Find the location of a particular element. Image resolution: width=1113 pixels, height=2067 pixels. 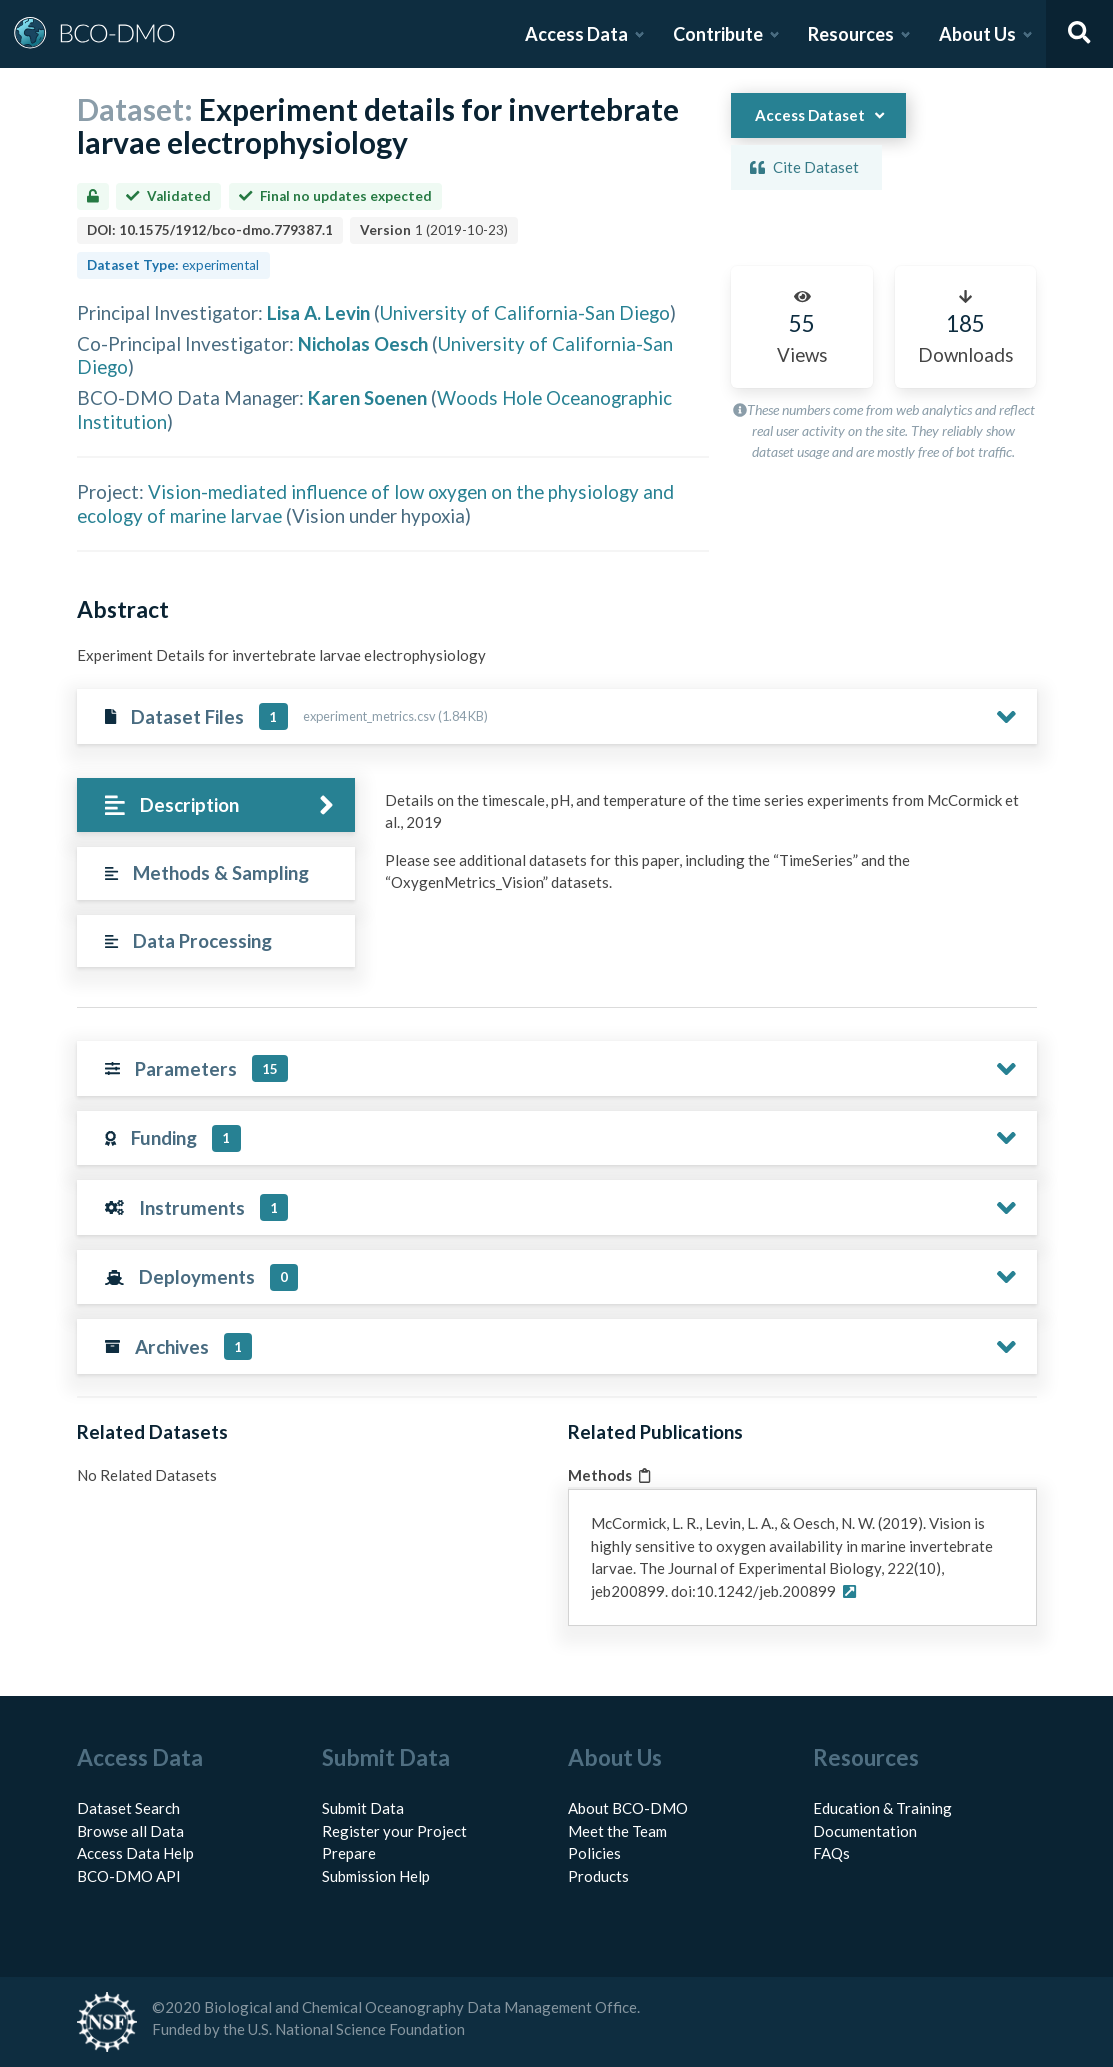

Prepare is located at coordinates (349, 1853).